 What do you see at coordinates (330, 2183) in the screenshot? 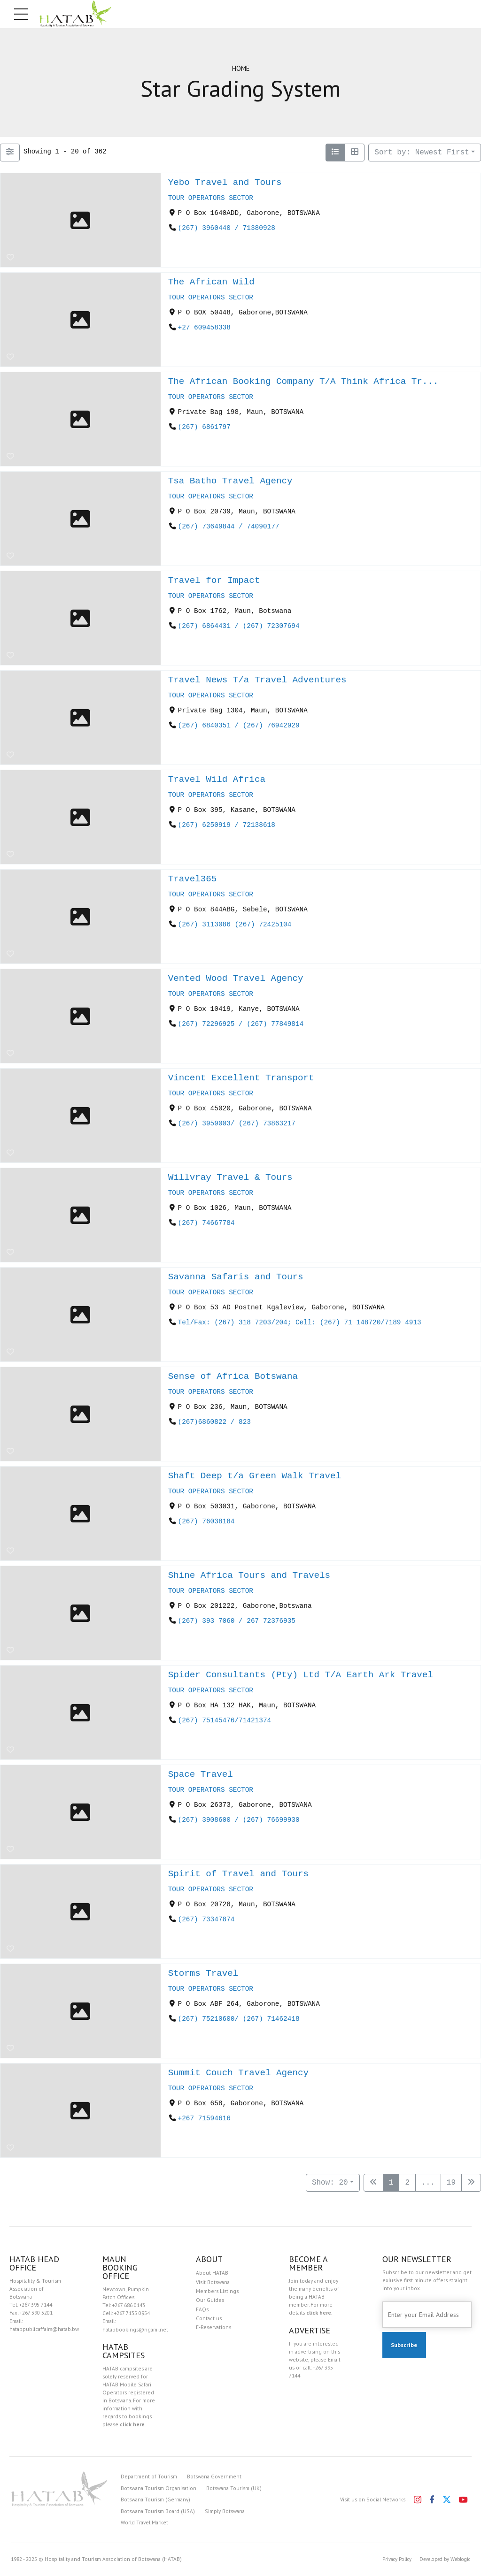
I see `Show: 20` at bounding box center [330, 2183].